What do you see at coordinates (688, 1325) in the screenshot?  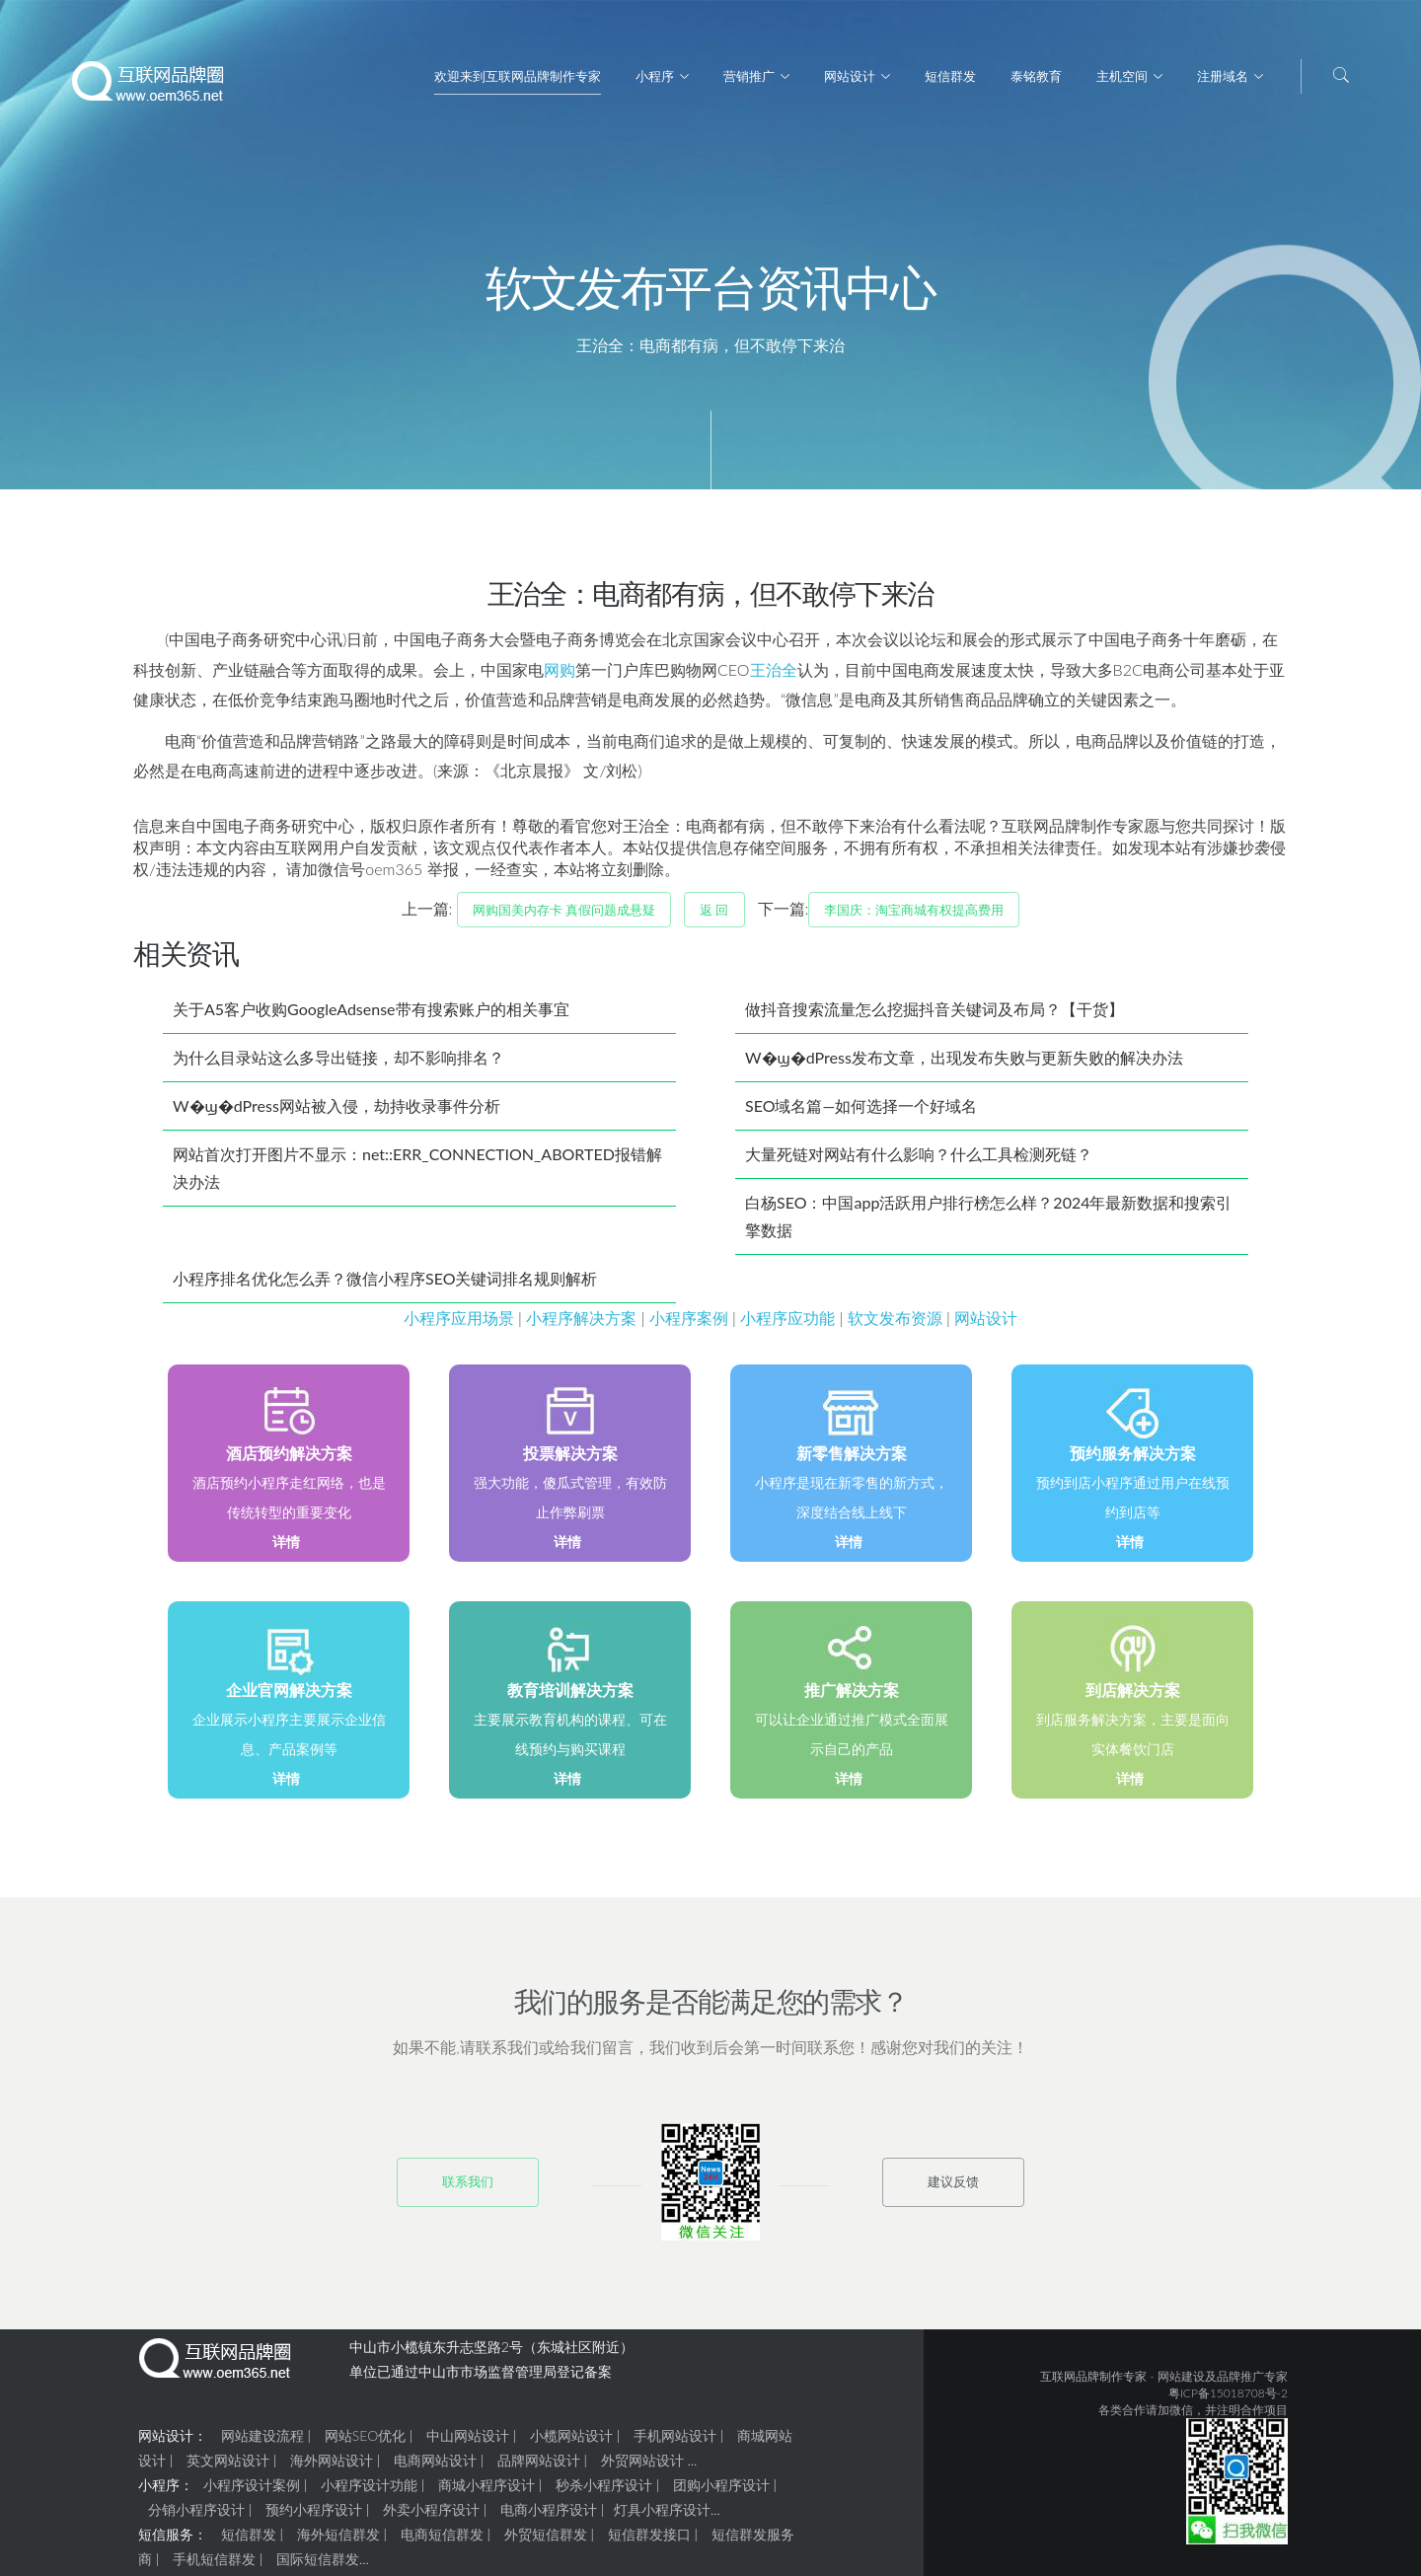 I see `小程序案例` at bounding box center [688, 1325].